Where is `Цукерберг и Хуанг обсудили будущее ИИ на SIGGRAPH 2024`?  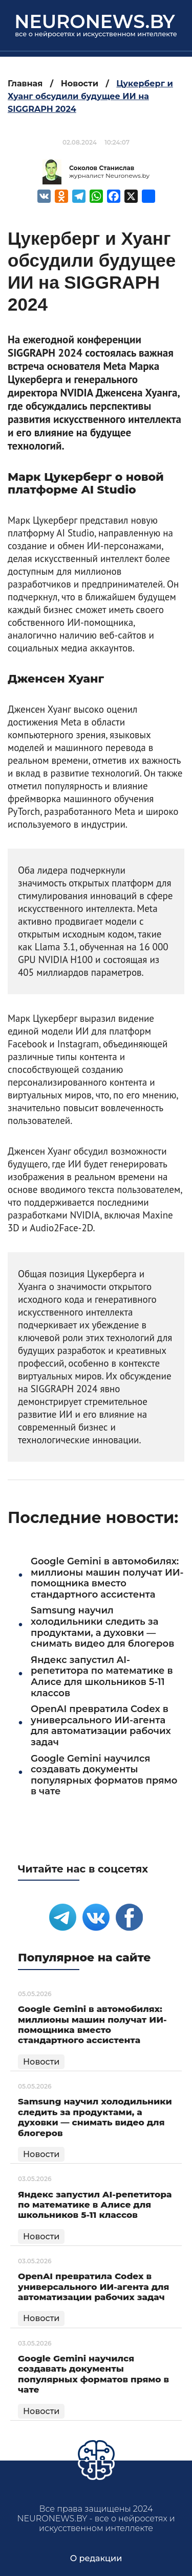 Цукерберг и Хуанг обсудили будущее ИИ на SIGGRAPH 2024 is located at coordinates (90, 96).